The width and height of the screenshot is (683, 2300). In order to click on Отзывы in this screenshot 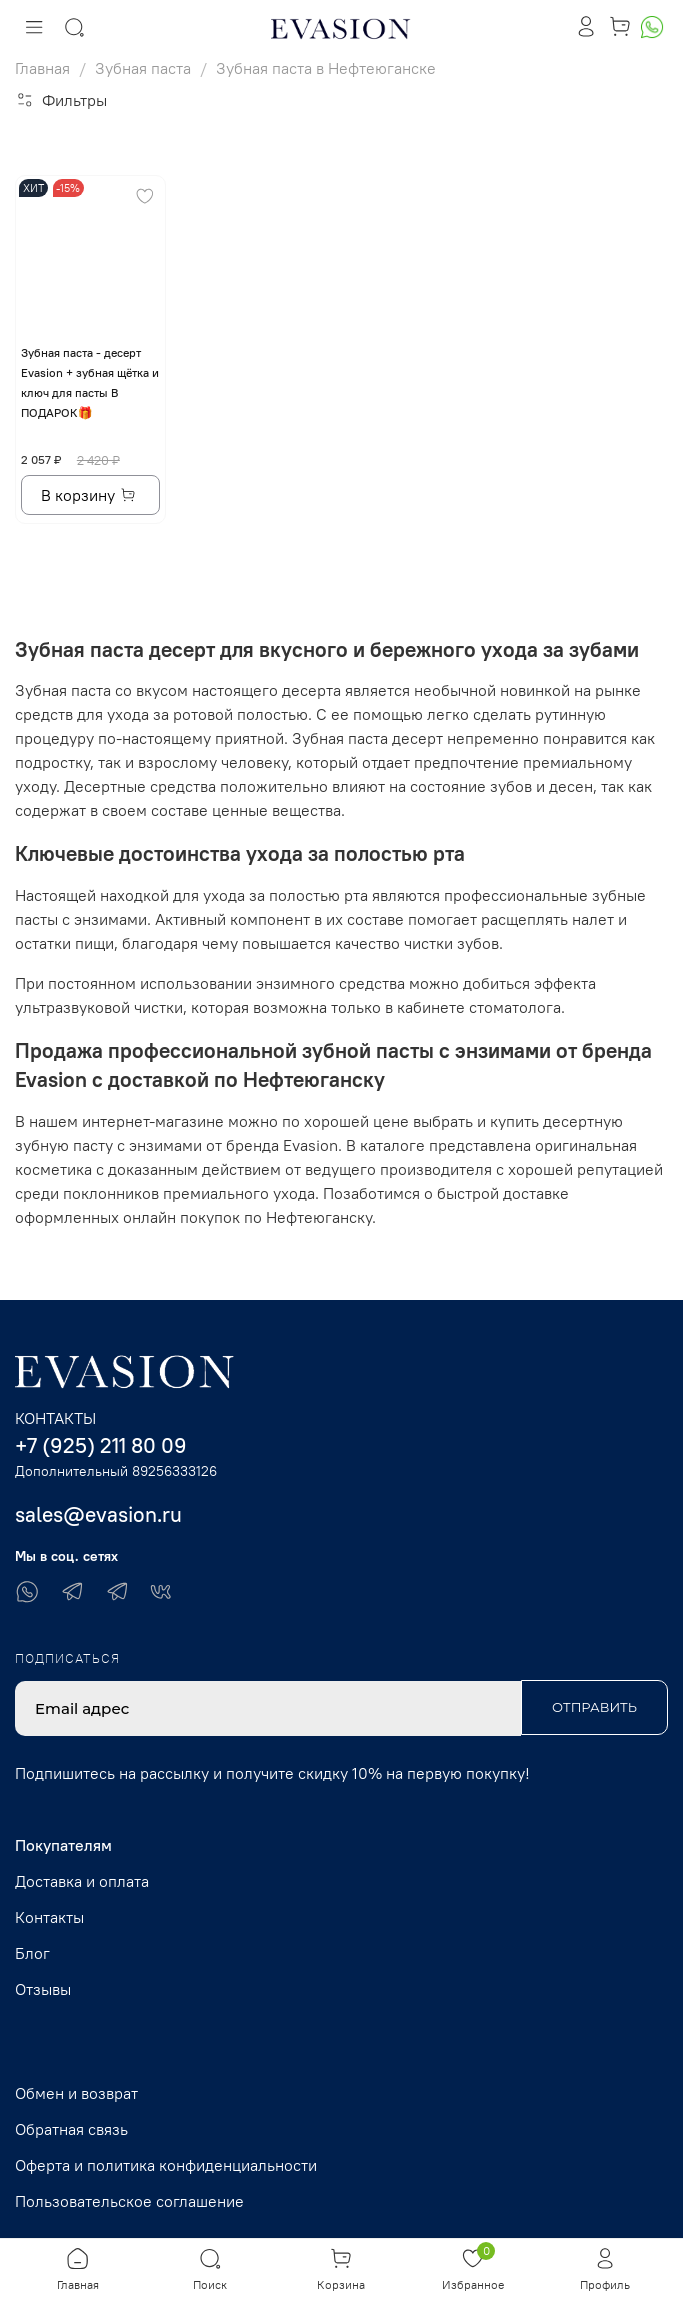, I will do `click(43, 1989)`.